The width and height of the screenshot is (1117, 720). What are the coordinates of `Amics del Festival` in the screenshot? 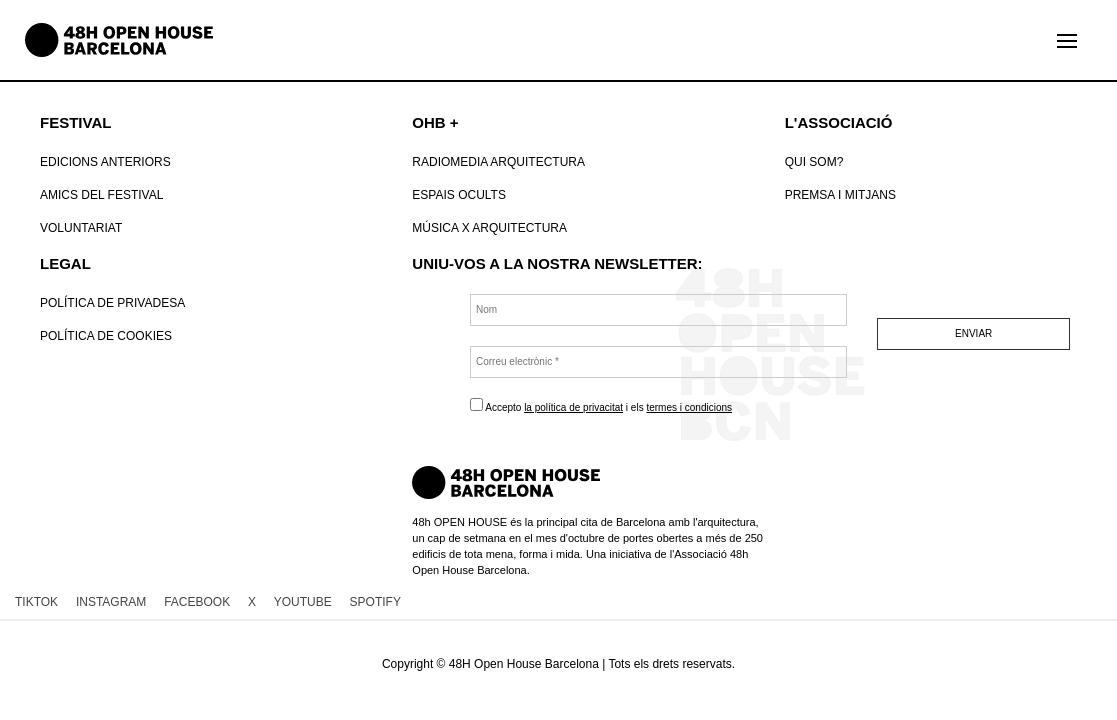 It's located at (101, 195).